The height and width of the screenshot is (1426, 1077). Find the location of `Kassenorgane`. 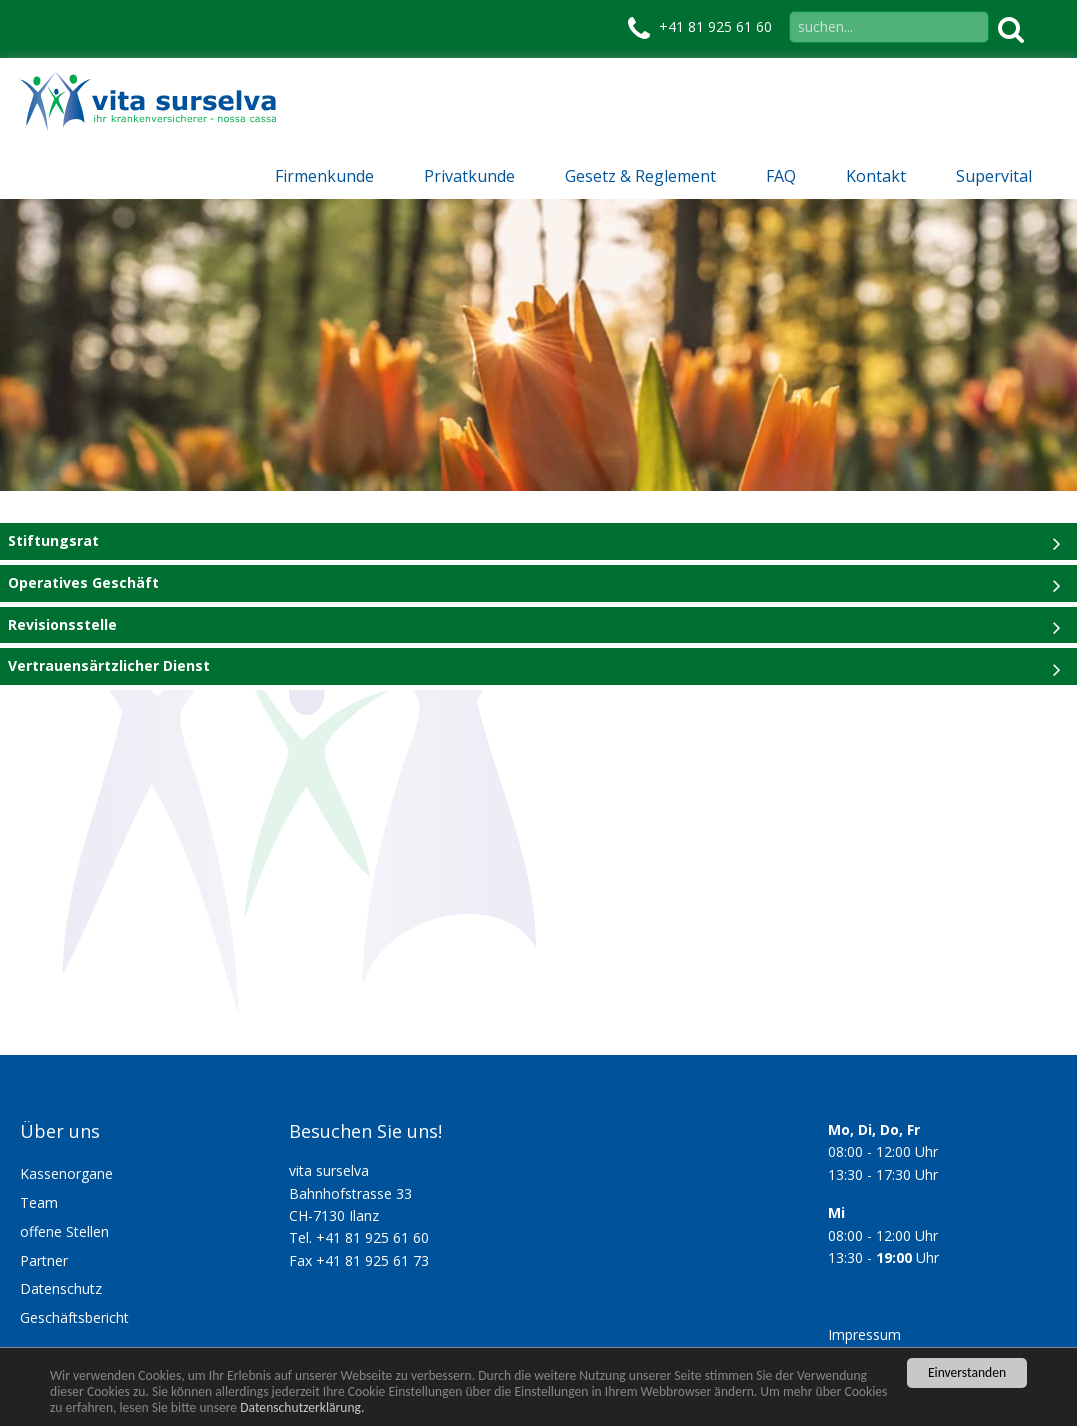

Kassenorgane is located at coordinates (66, 1173).